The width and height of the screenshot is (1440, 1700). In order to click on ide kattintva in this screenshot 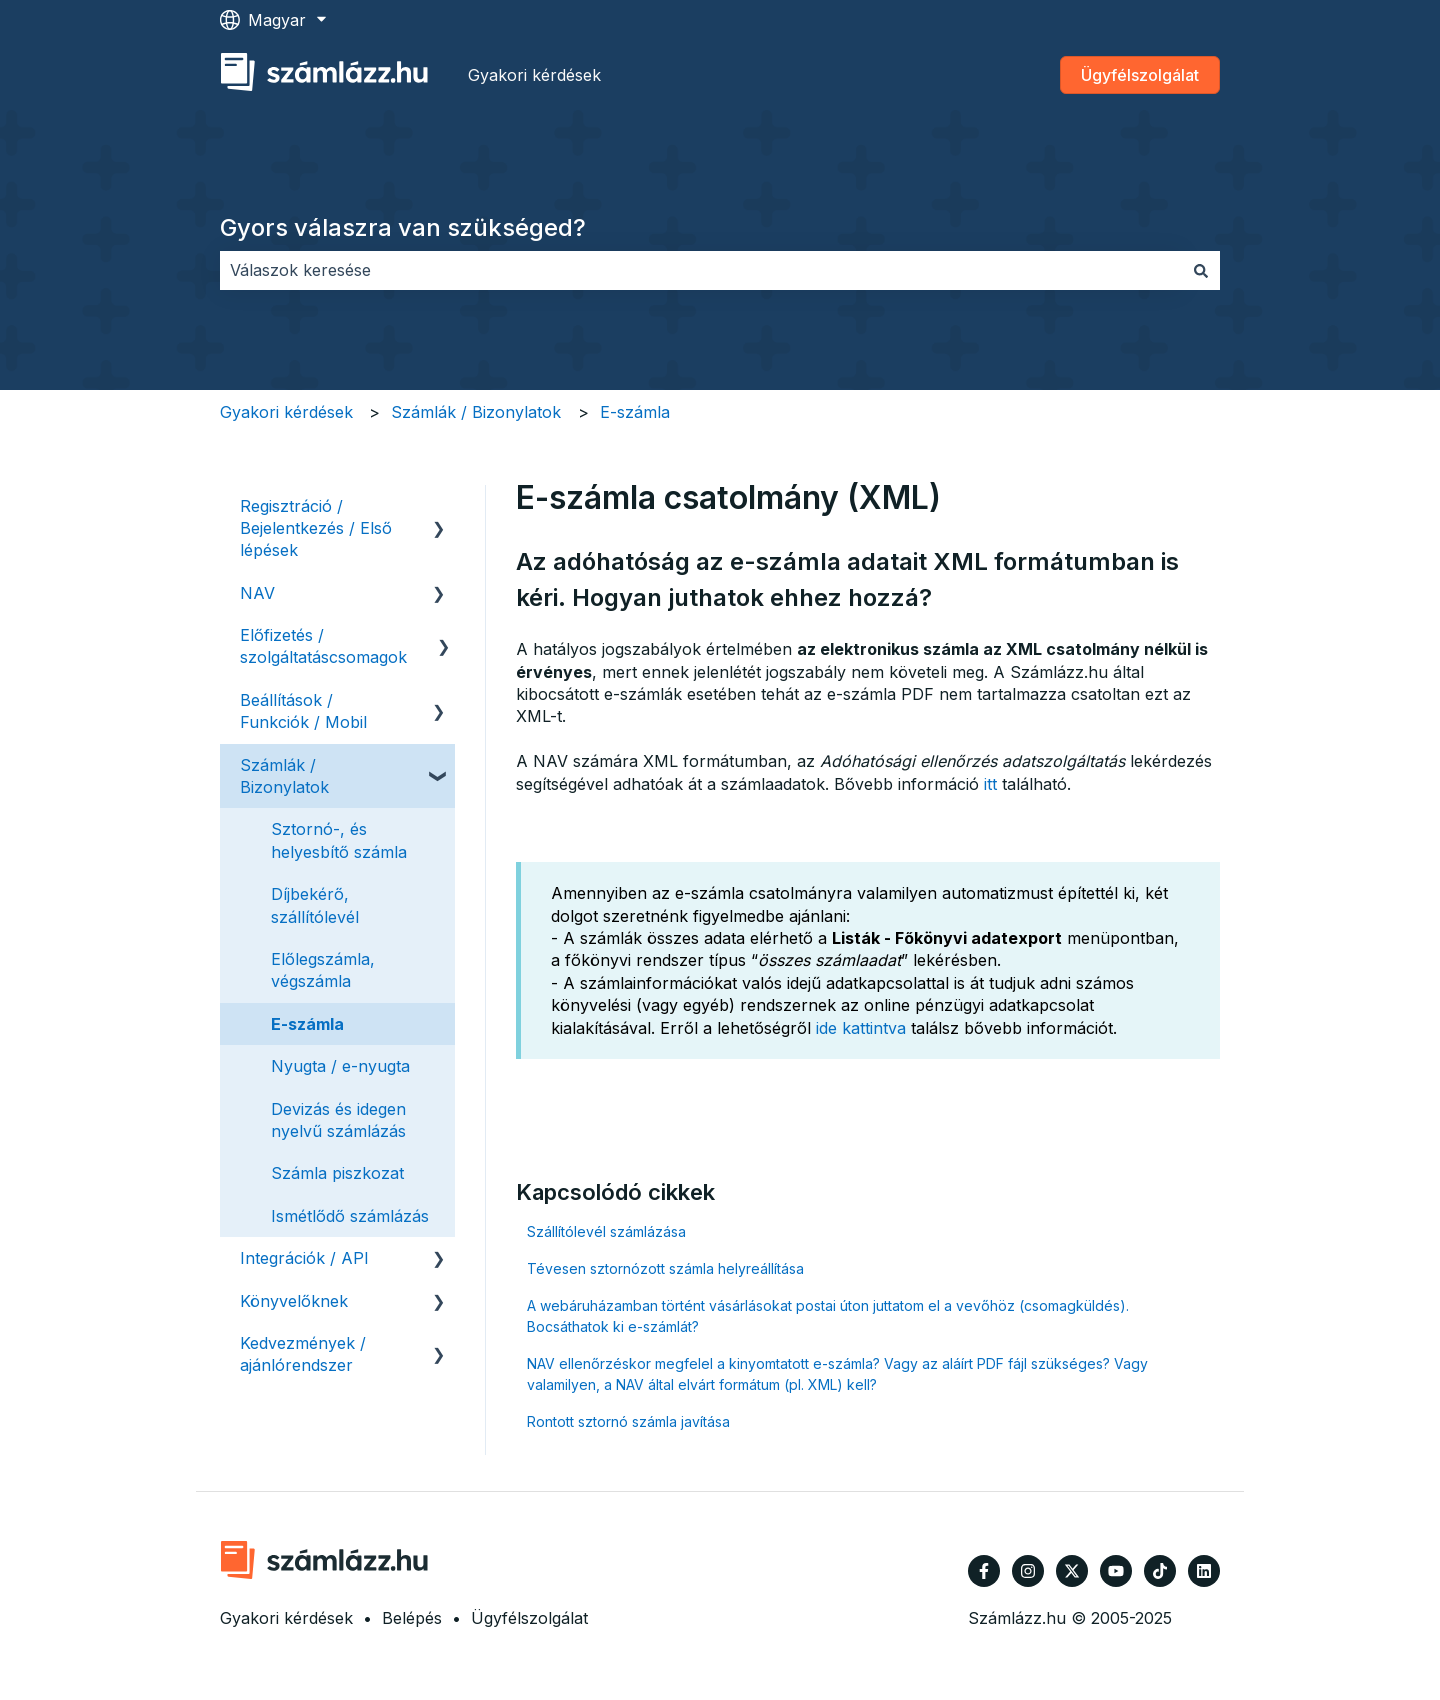, I will do `click(861, 1028)`.